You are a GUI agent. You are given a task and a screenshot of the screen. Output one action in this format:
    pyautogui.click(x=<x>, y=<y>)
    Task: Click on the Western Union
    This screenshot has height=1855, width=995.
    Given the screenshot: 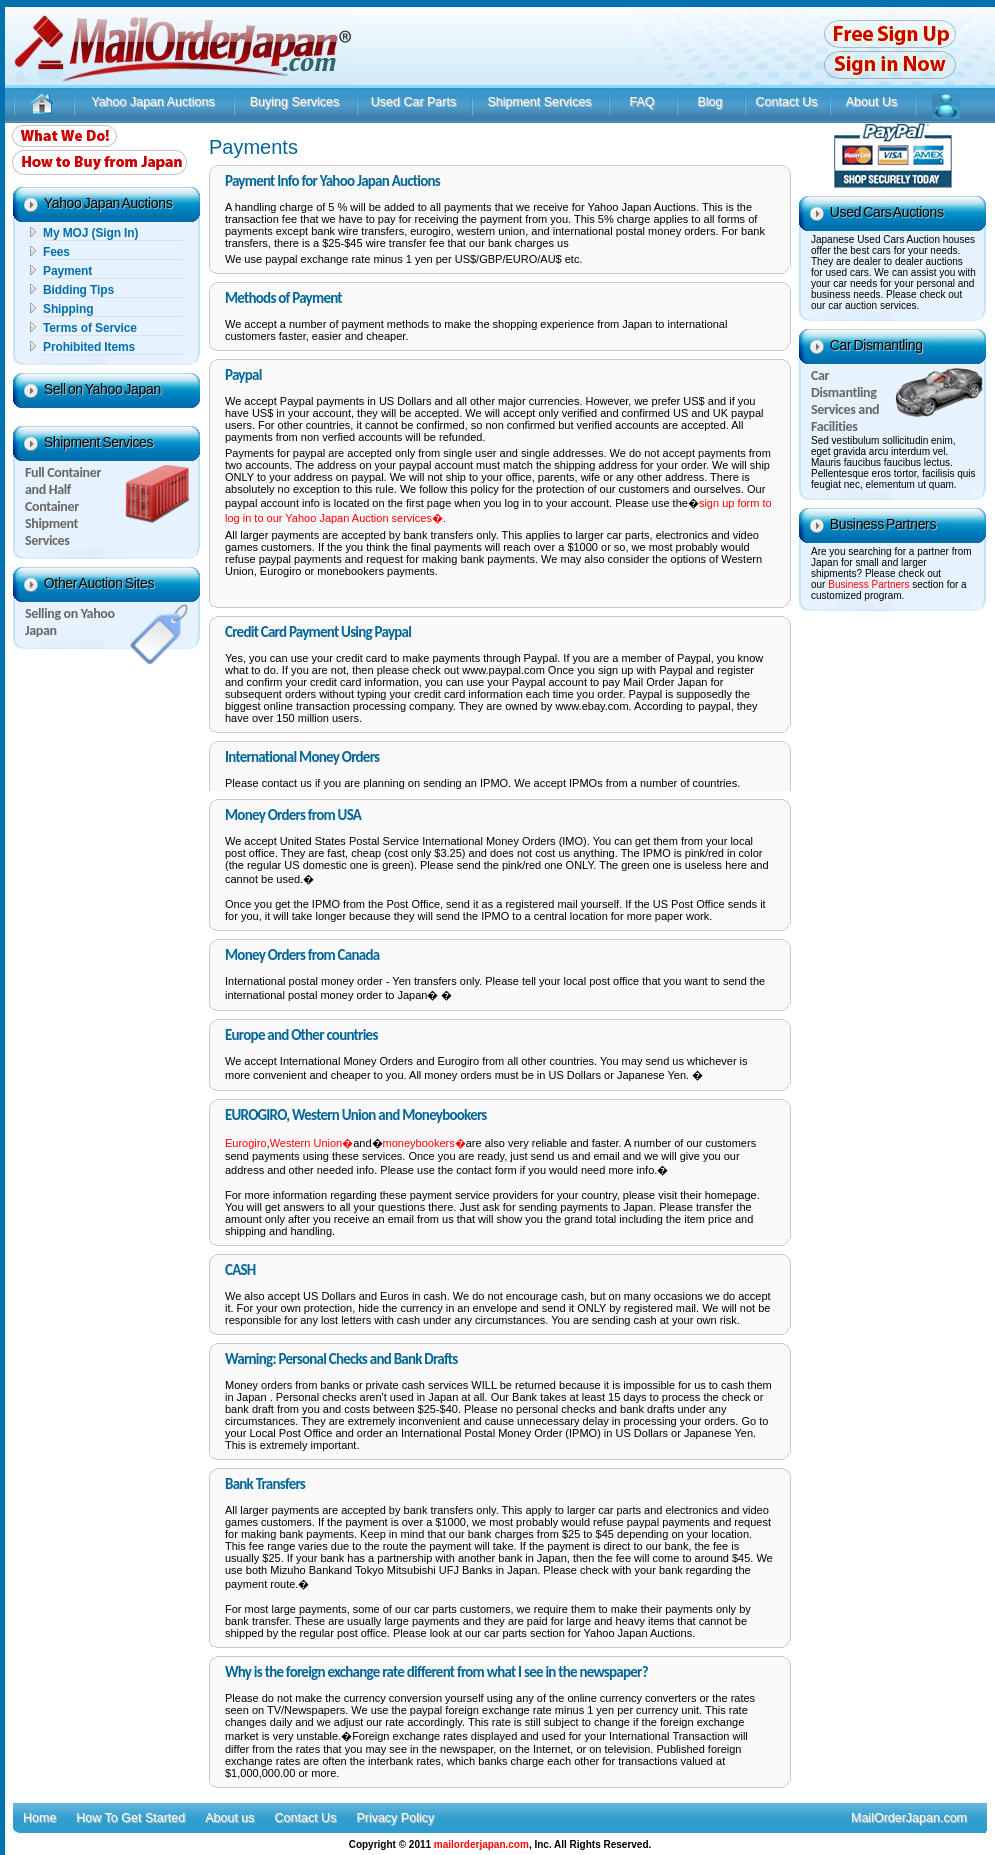 What is the action you would take?
    pyautogui.click(x=306, y=1143)
    